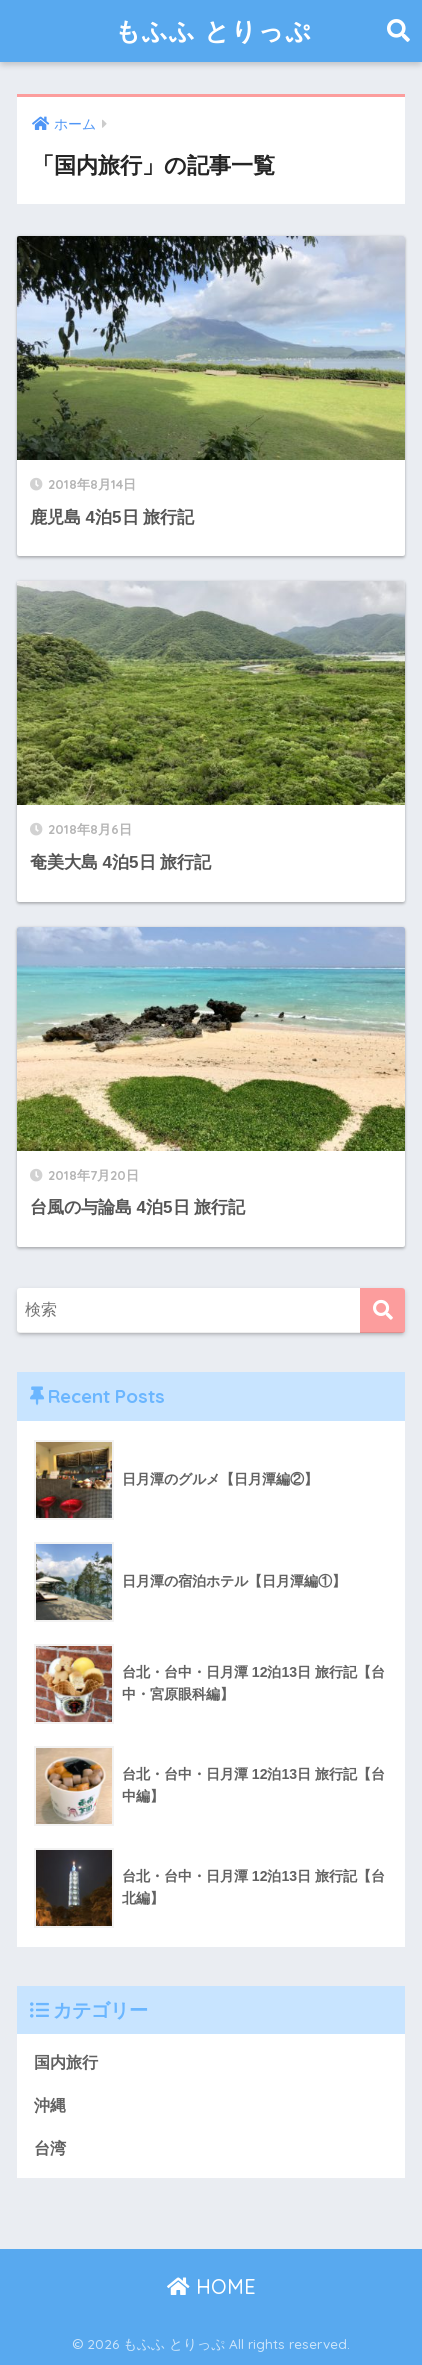  Describe the element at coordinates (211, 2286) in the screenshot. I see `HOME` at that location.